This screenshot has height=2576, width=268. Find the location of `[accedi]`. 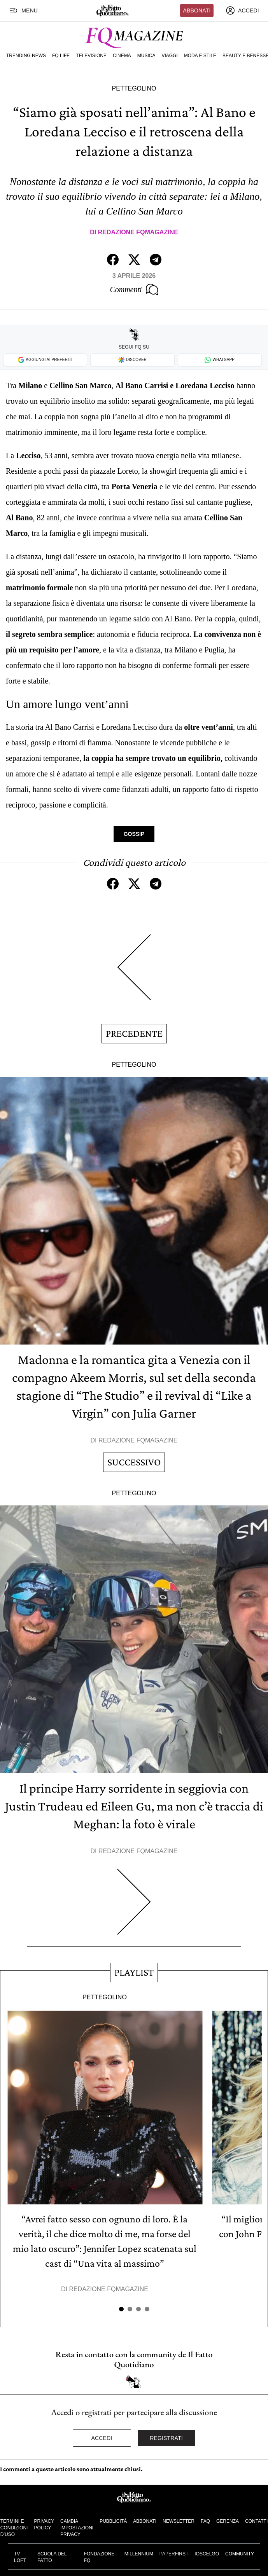

[accedi] is located at coordinates (242, 10).